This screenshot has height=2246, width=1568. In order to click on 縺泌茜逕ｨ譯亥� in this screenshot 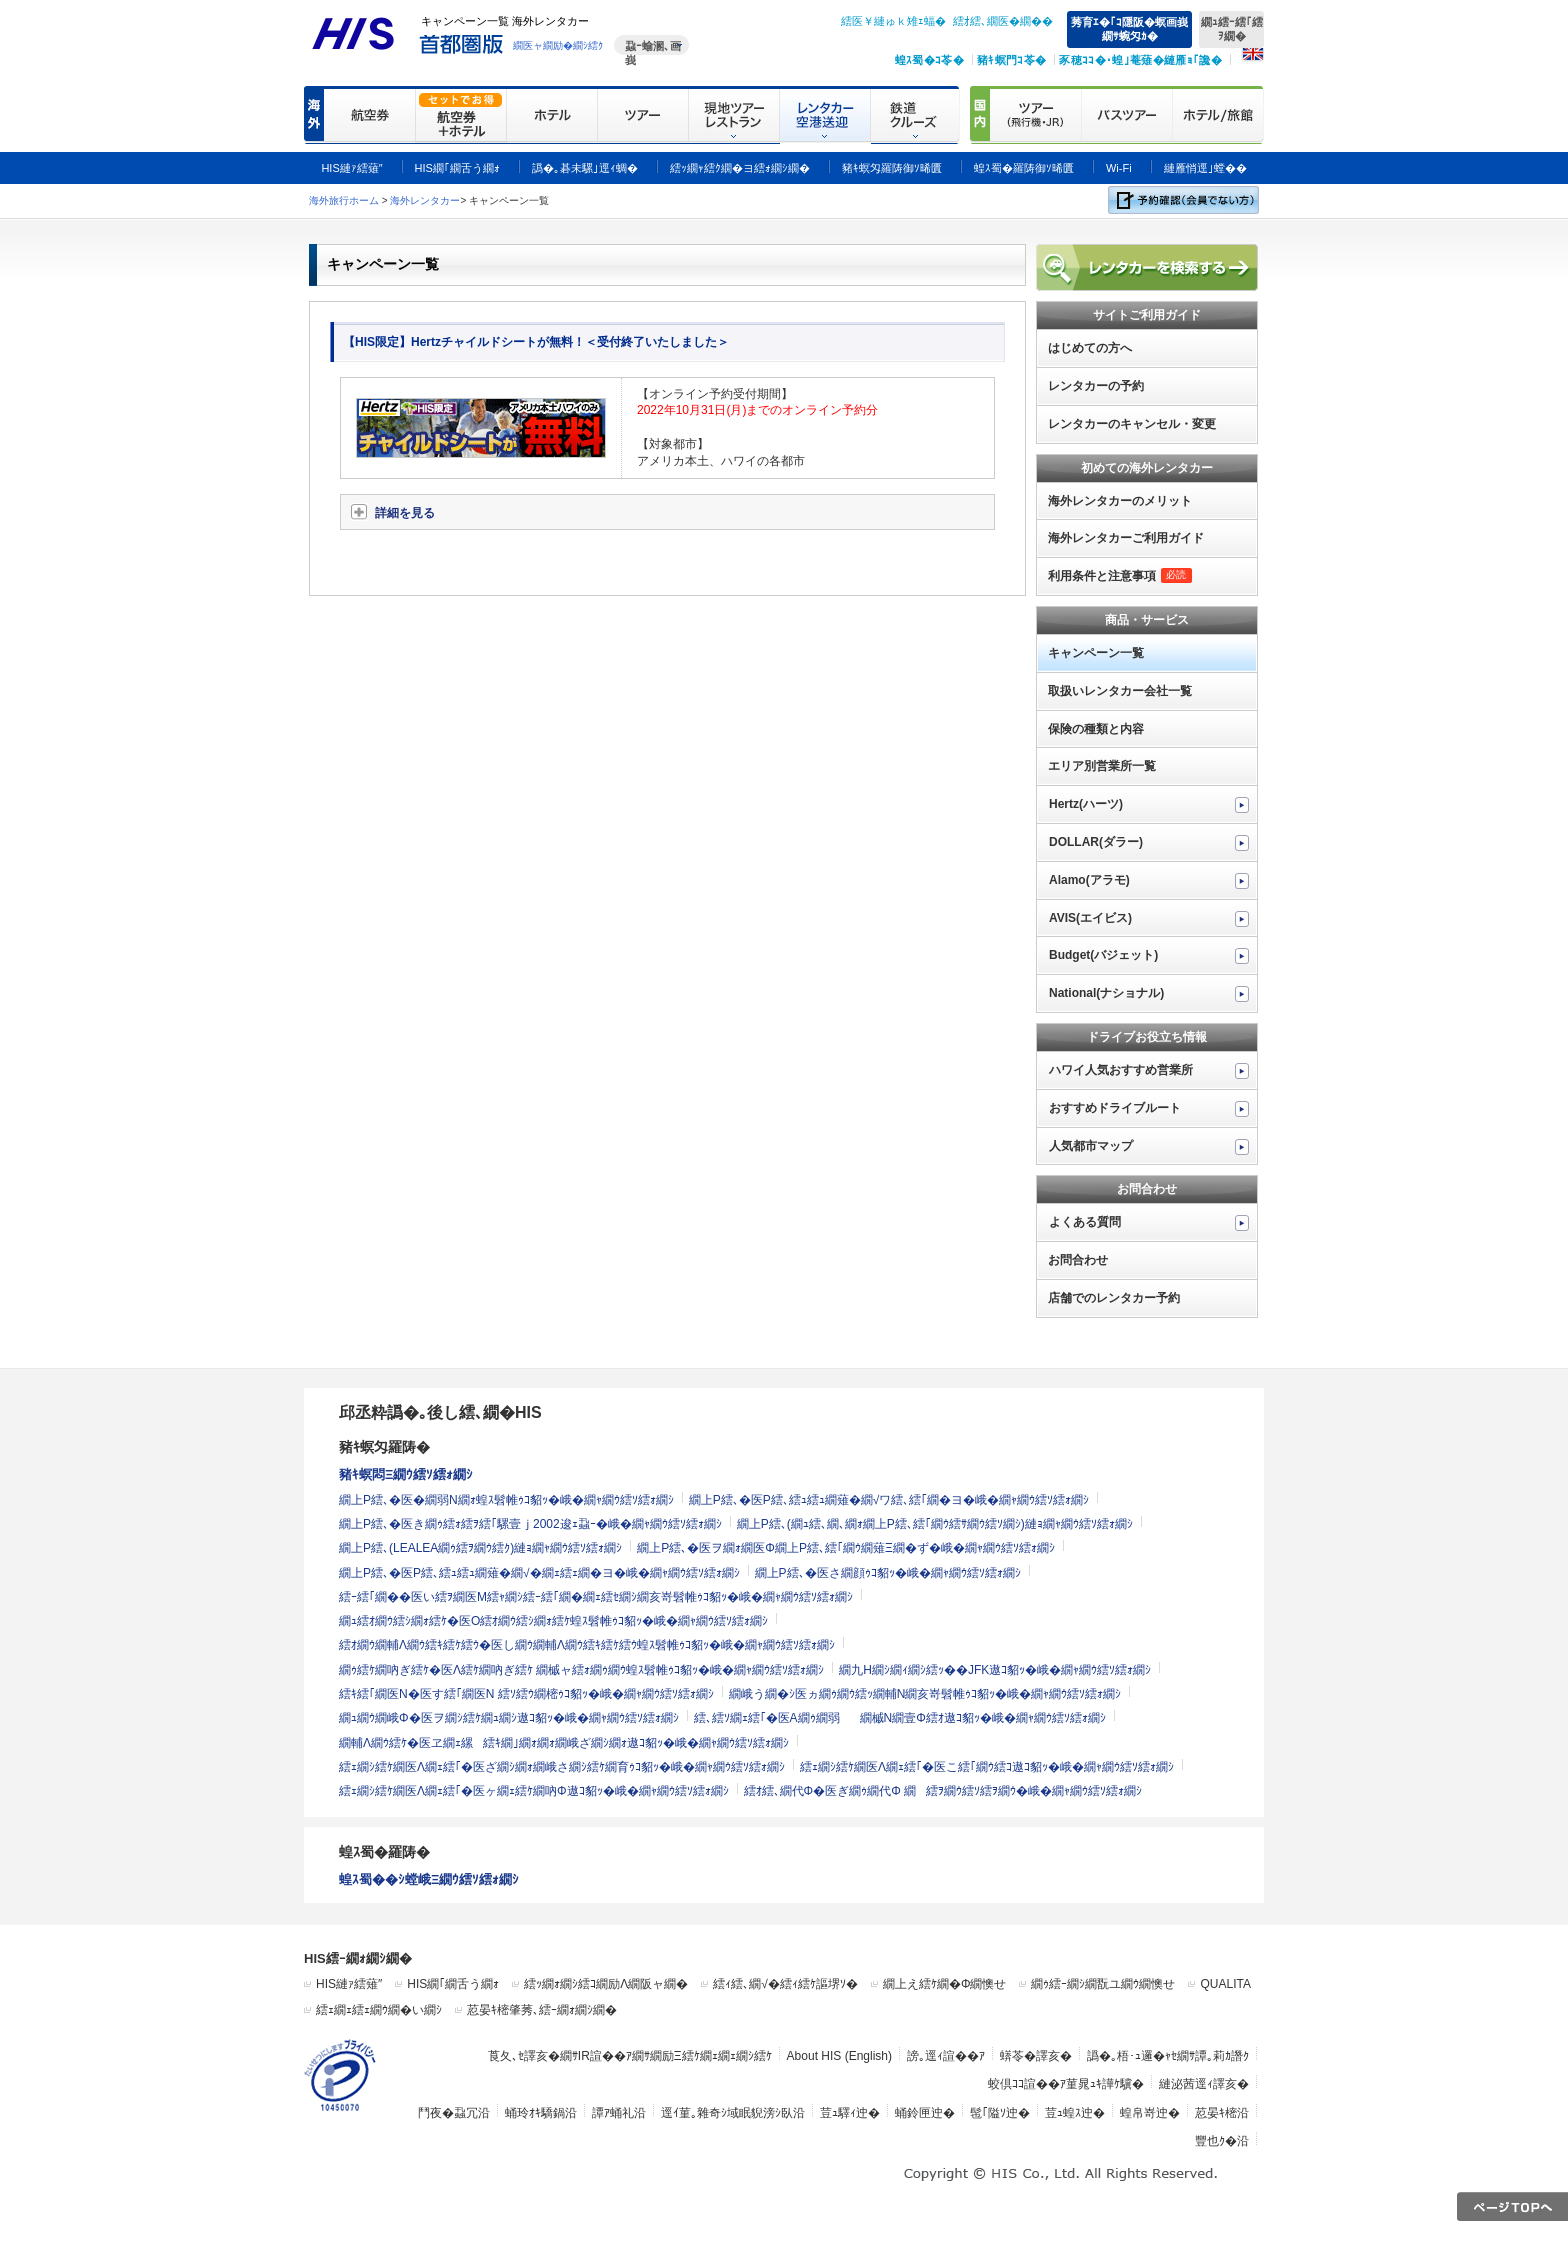, I will do `click(1204, 2084)`.